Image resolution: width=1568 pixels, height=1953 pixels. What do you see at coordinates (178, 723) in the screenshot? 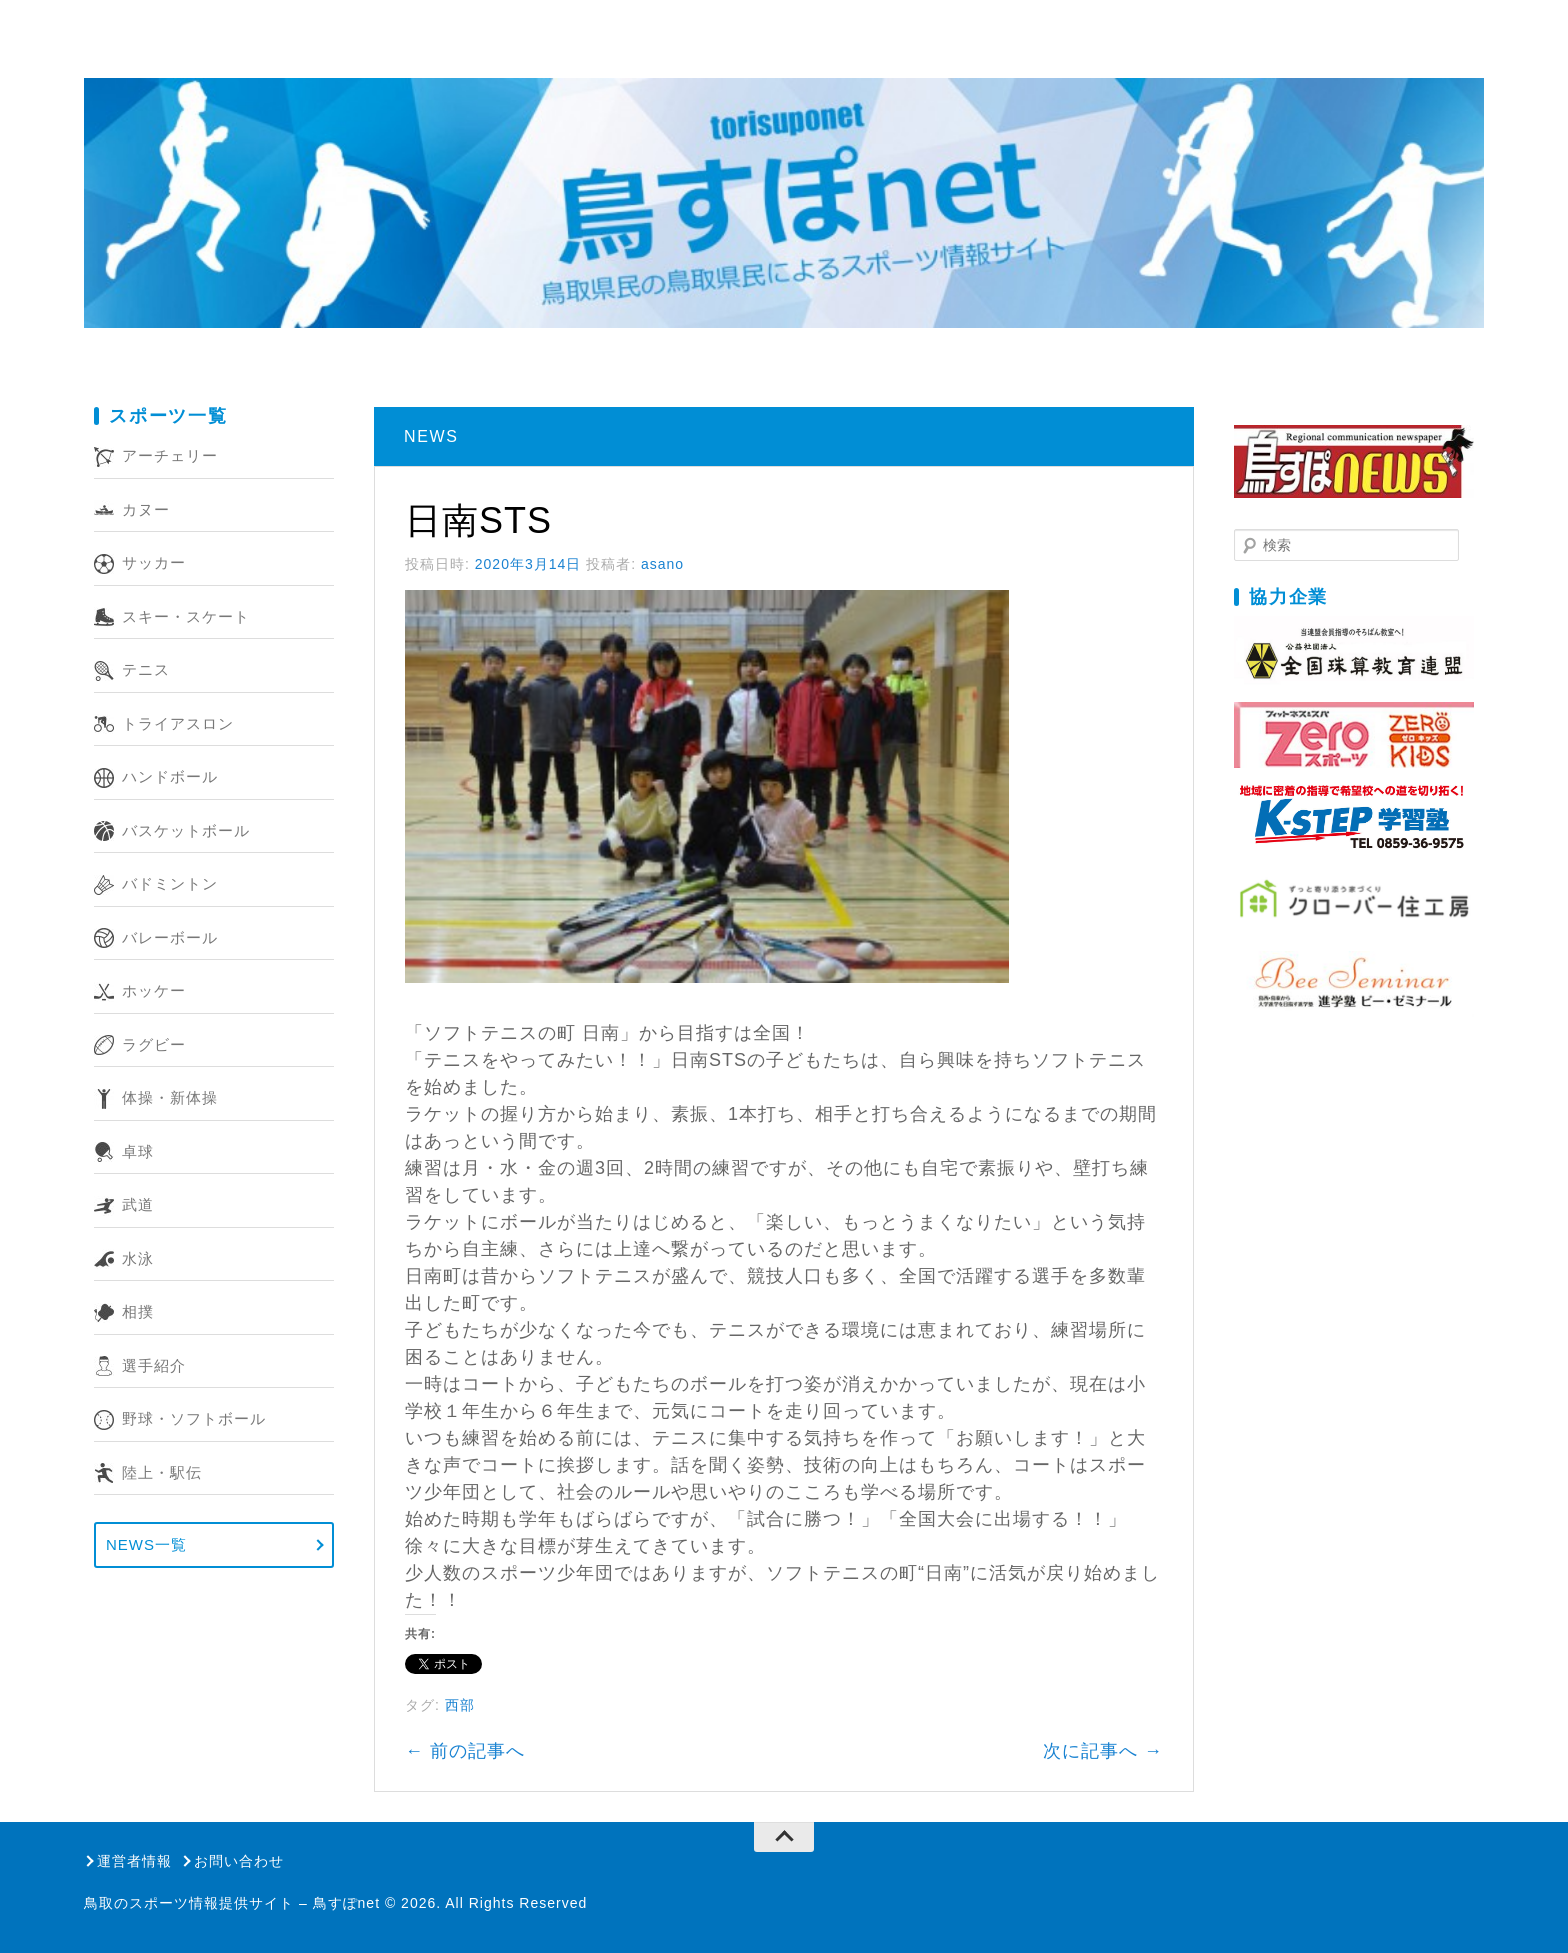
I see `トライアスロン` at bounding box center [178, 723].